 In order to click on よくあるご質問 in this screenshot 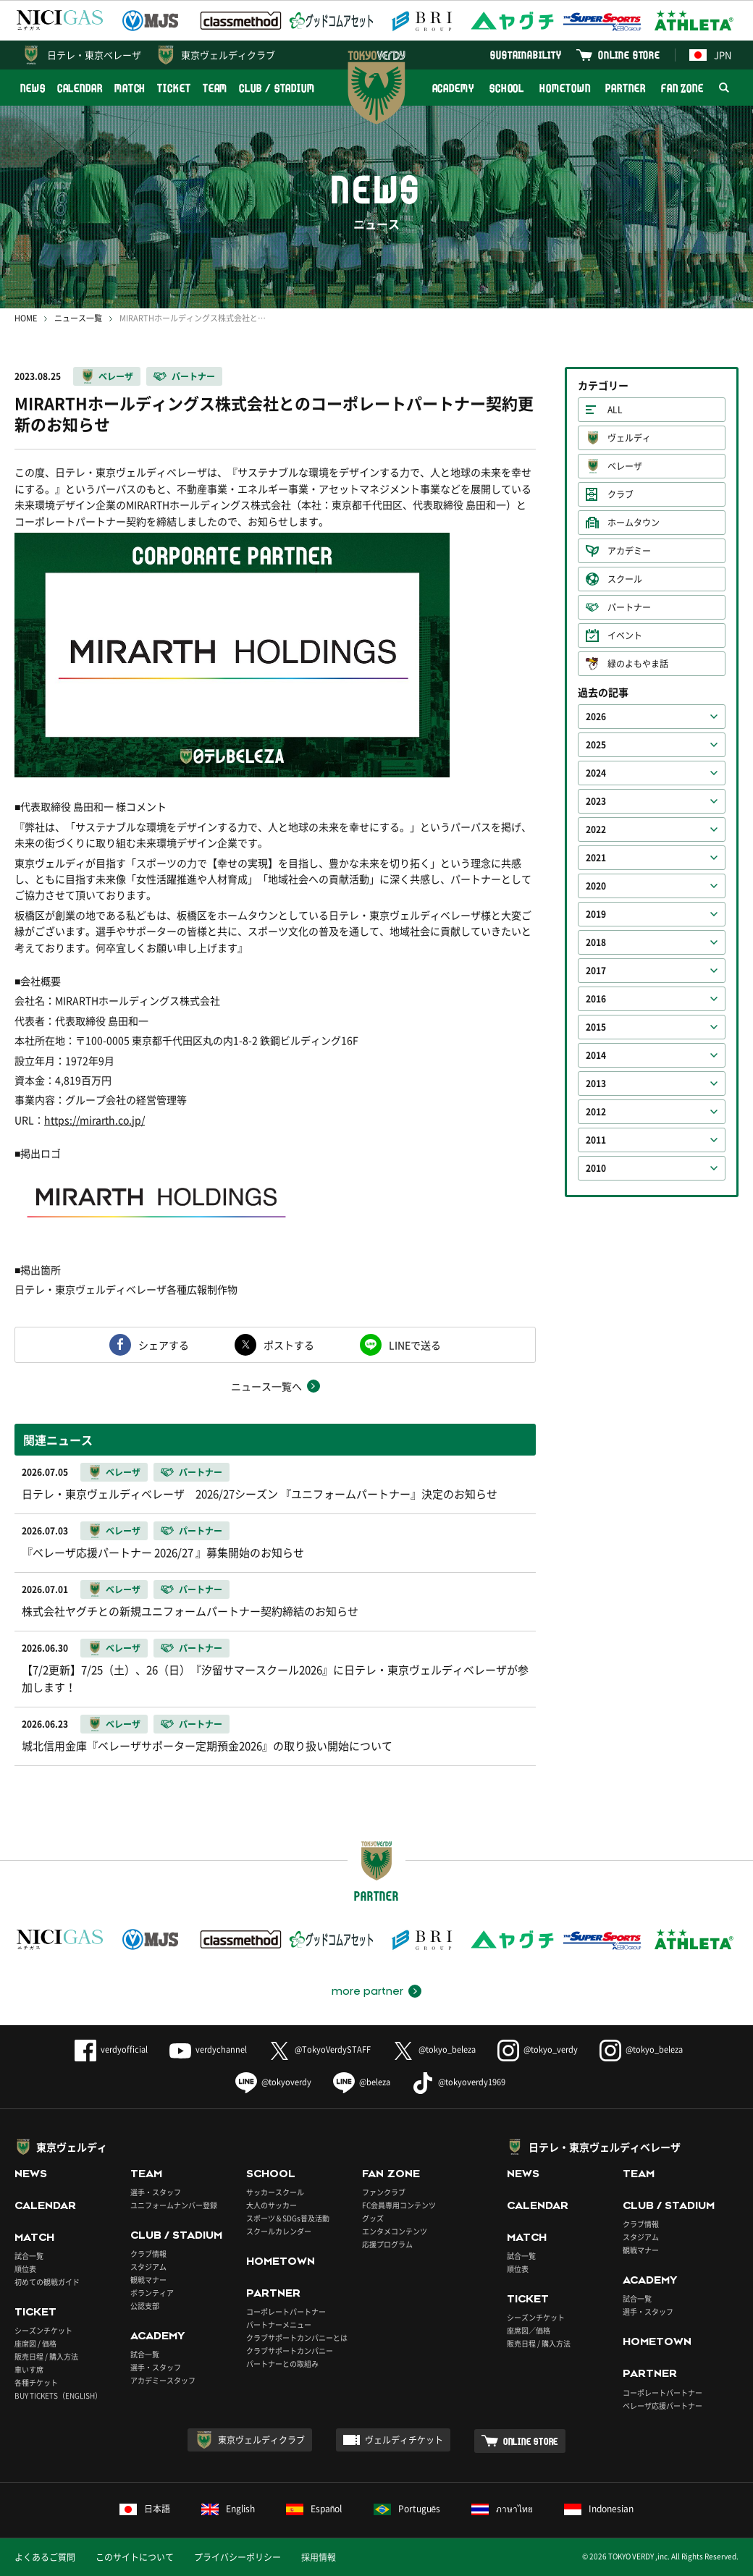, I will do `click(44, 2557)`.